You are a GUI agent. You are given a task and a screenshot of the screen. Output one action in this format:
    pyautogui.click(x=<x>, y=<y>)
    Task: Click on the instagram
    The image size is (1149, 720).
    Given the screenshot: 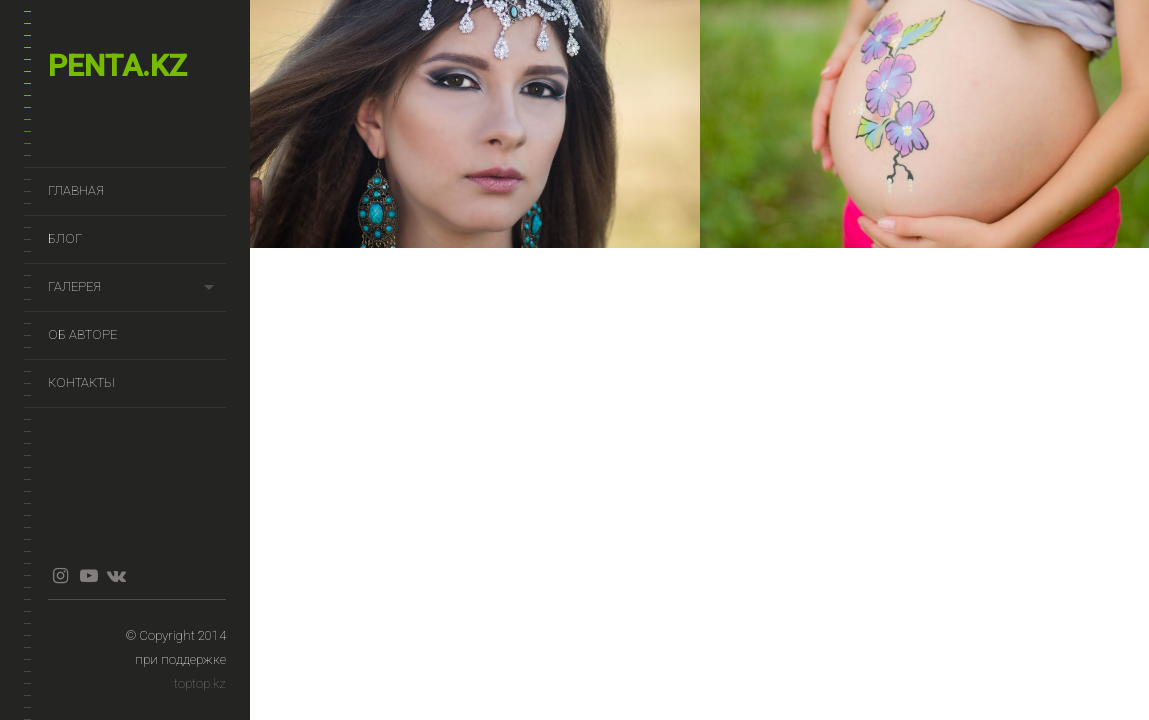 What is the action you would take?
    pyautogui.click(x=60, y=576)
    